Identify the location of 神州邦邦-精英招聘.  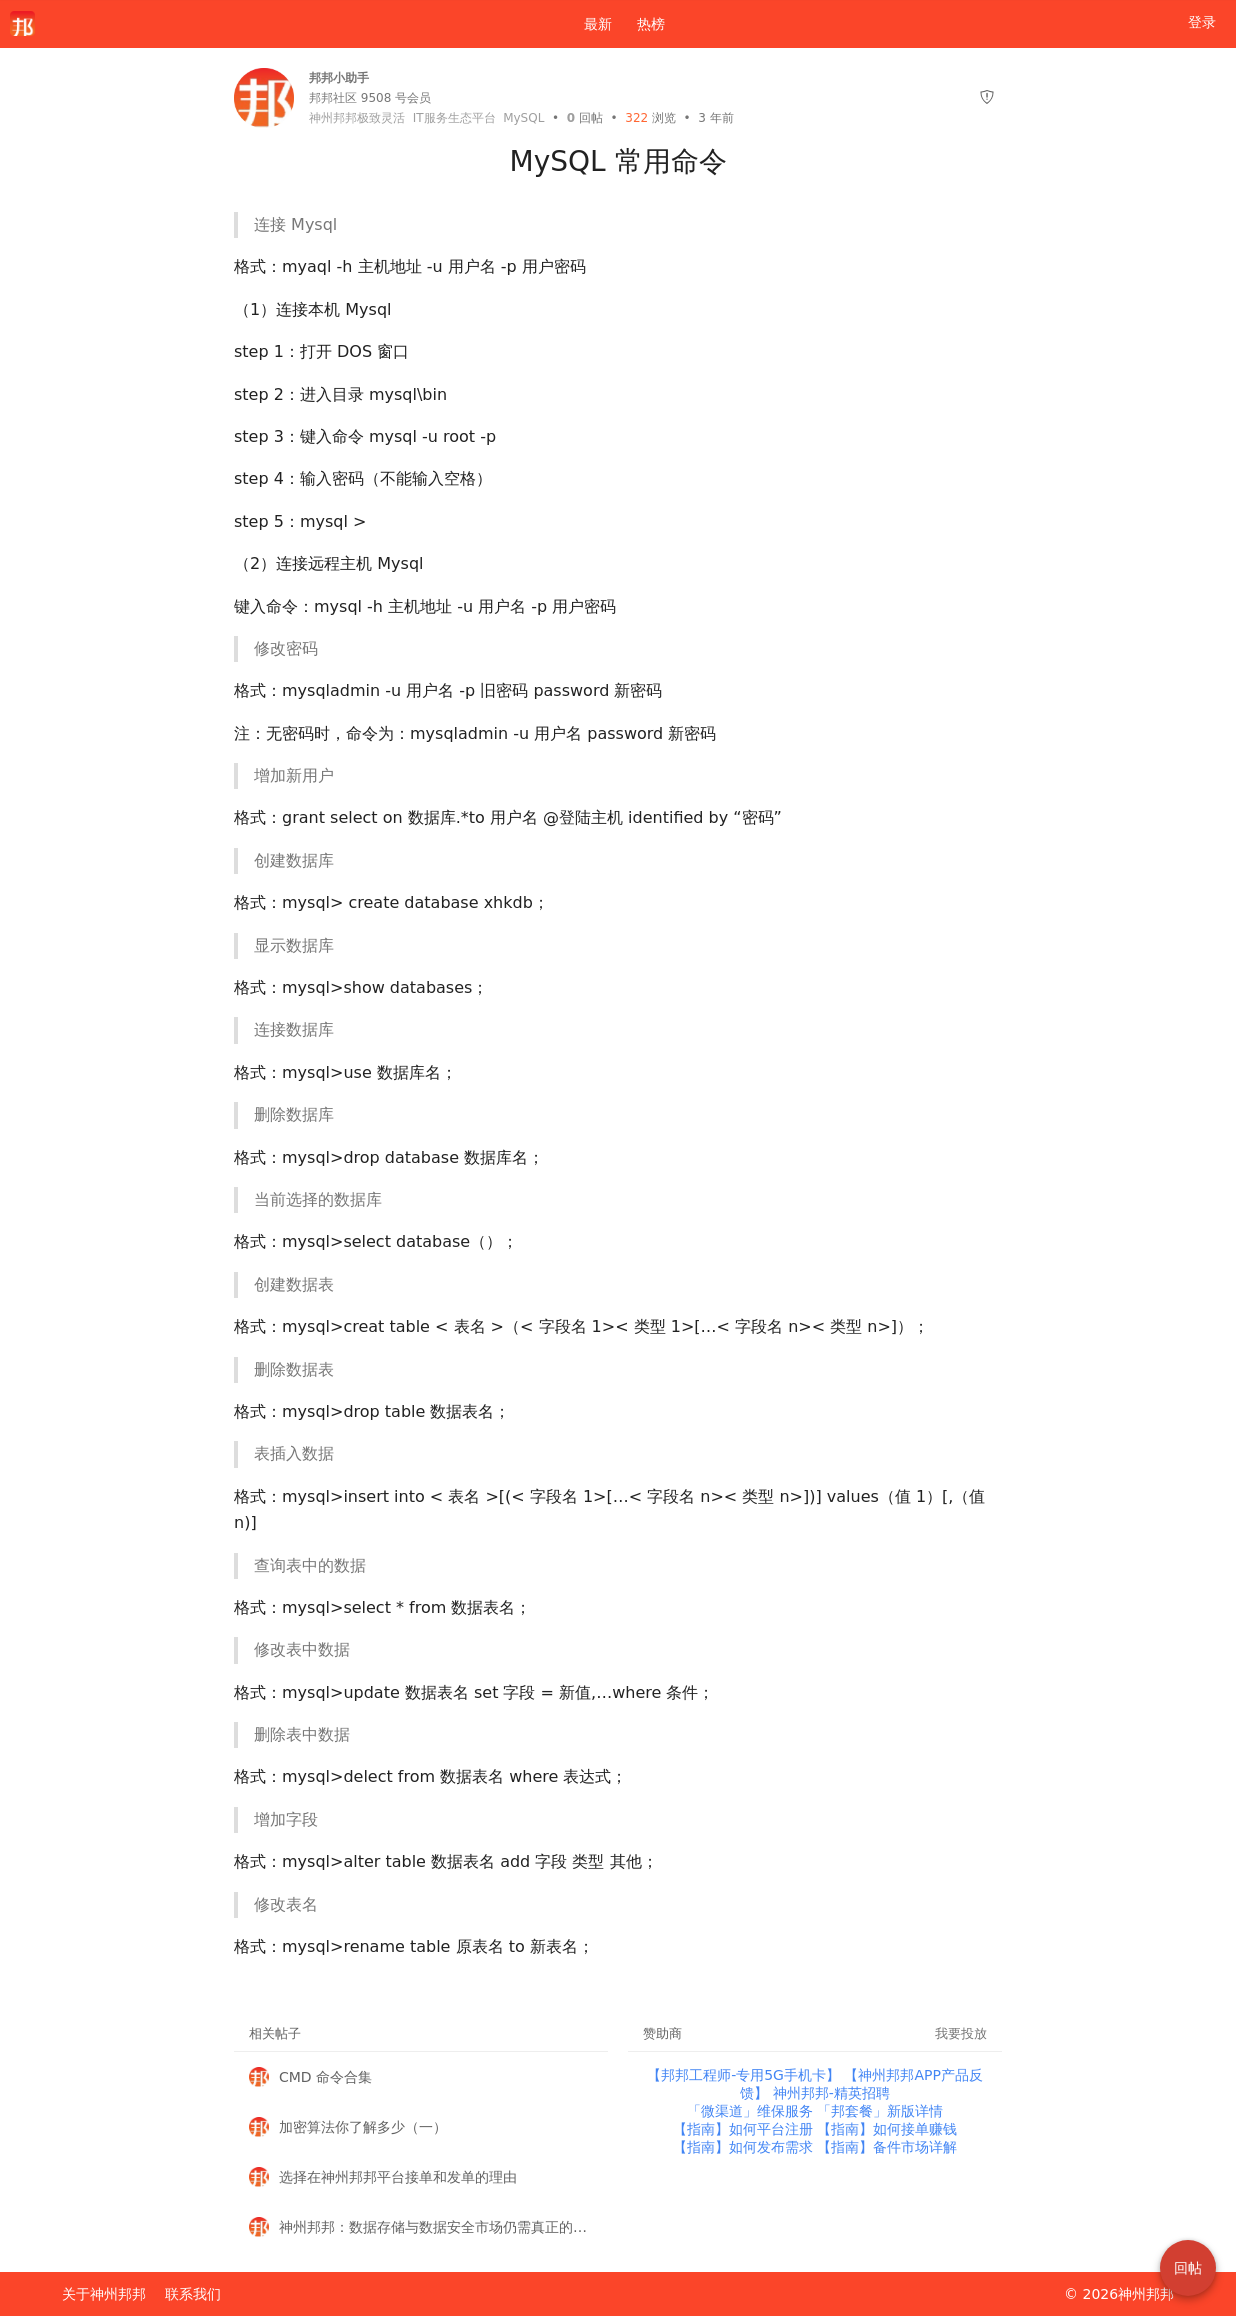
(831, 2093).